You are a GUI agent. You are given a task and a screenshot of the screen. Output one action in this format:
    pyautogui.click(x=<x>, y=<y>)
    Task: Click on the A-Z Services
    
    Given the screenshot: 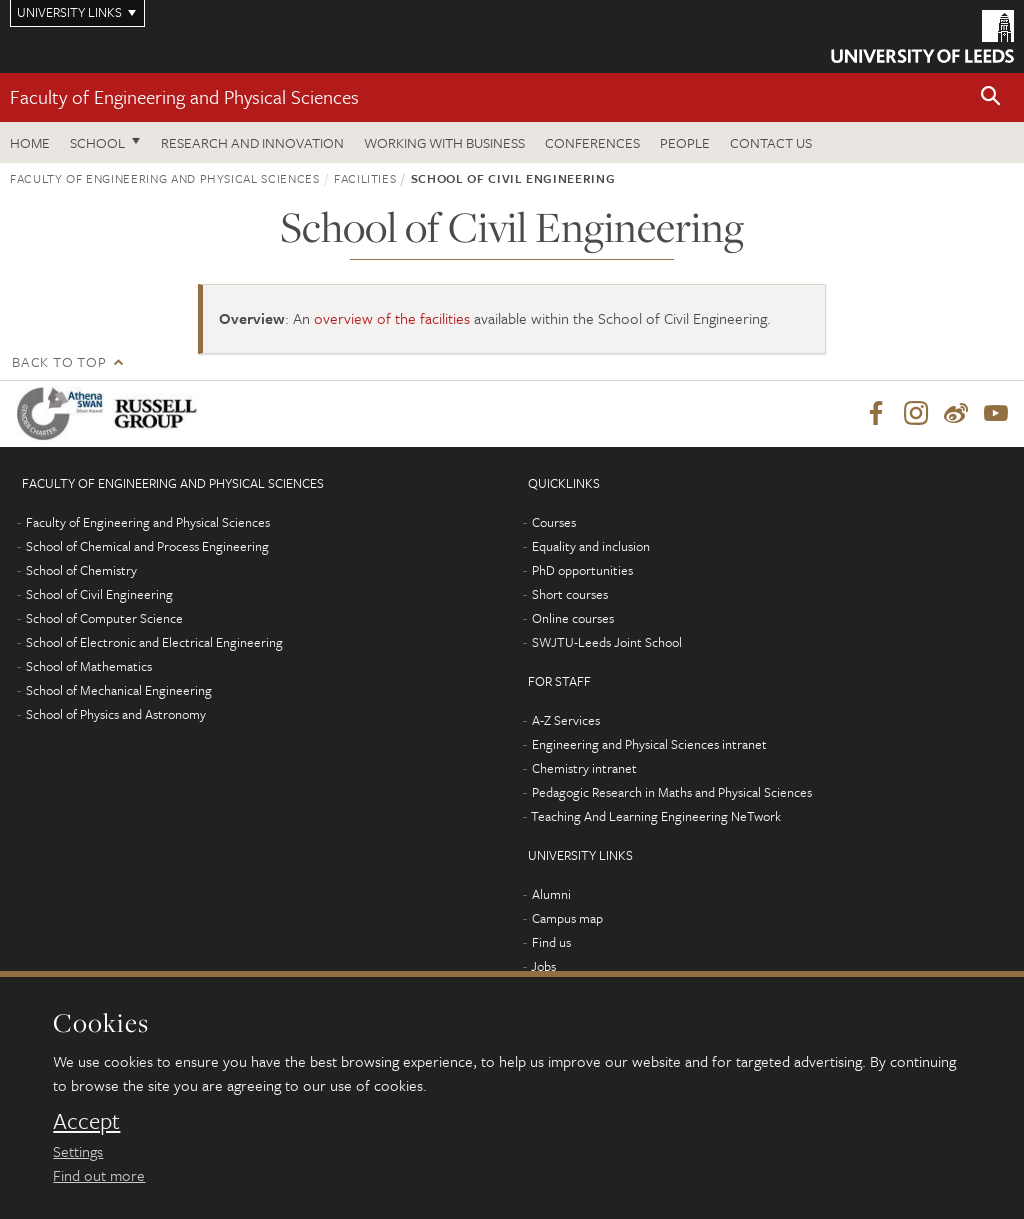 What is the action you would take?
    pyautogui.click(x=566, y=720)
    